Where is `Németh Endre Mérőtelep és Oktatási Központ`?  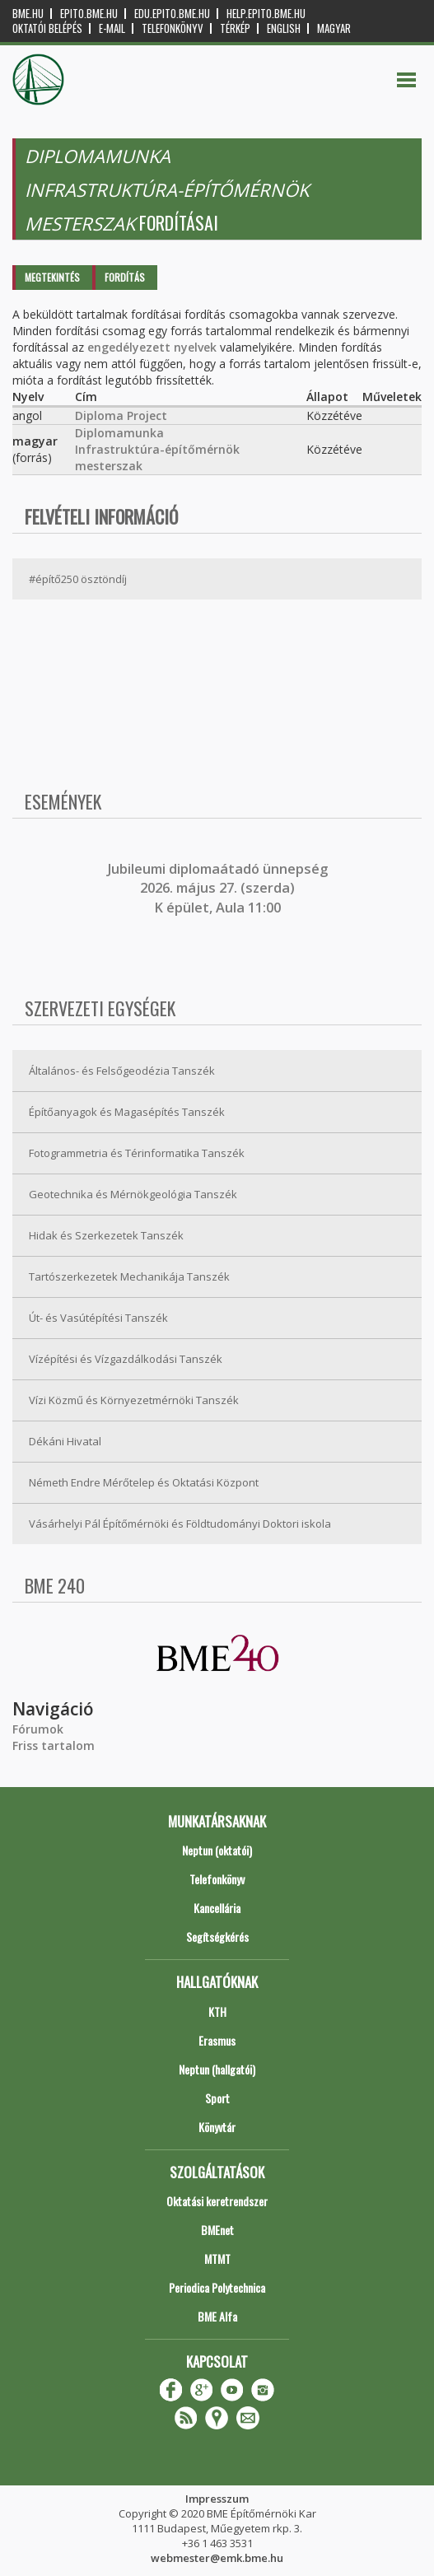
Németh Endre Mérőtelep és Oktatási Központ is located at coordinates (144, 1482).